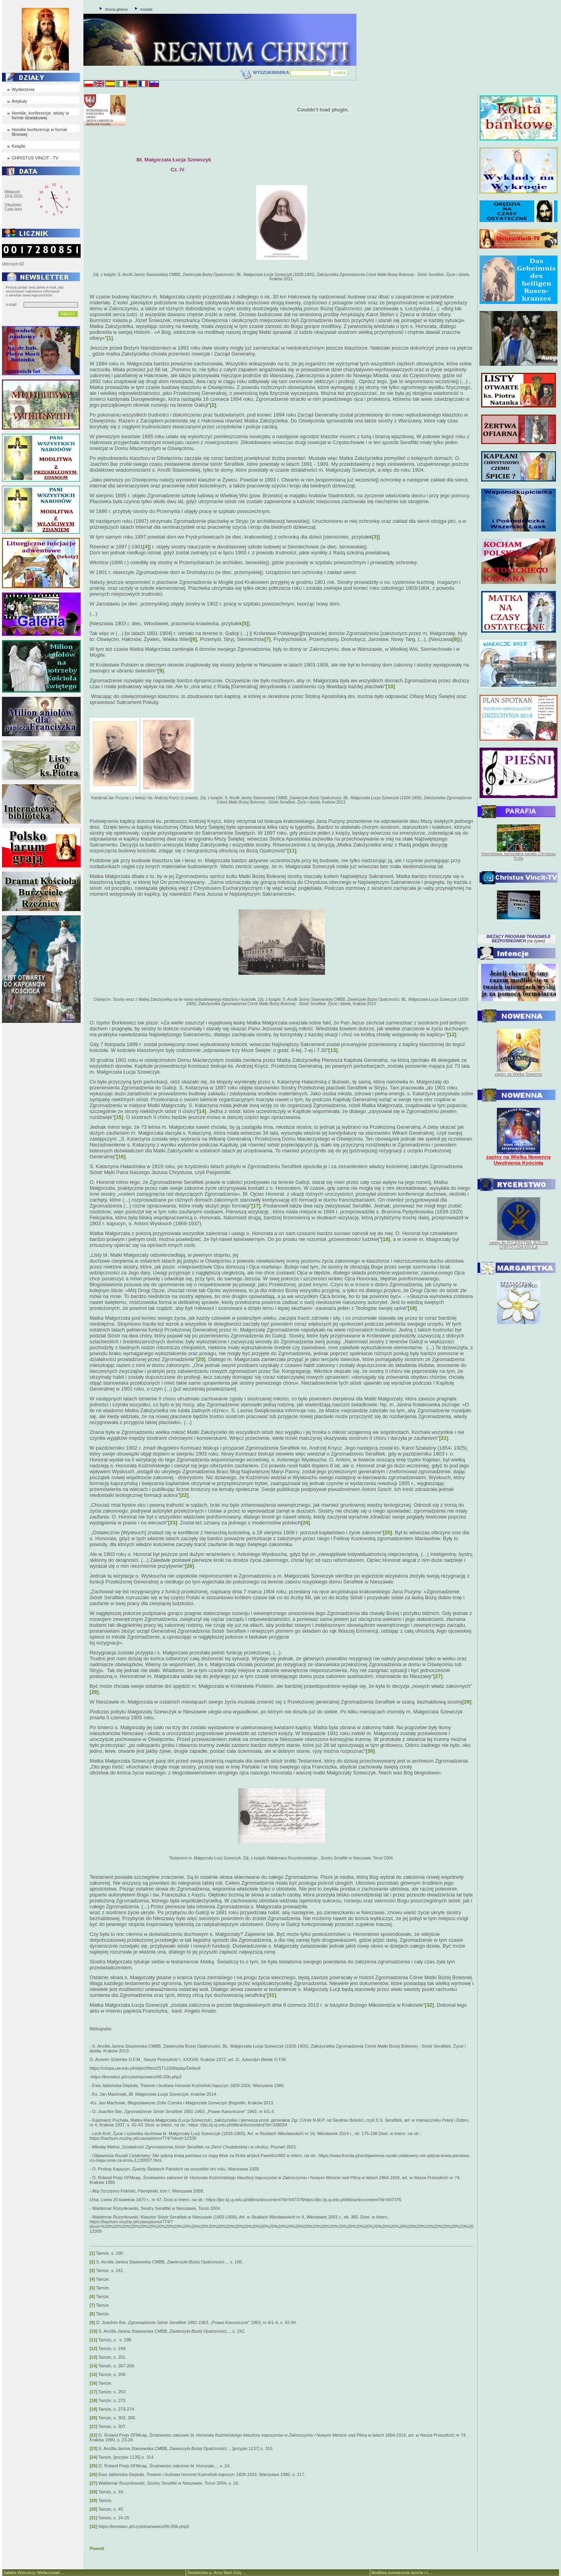  I want to click on Powrót, so click(97, 2548).